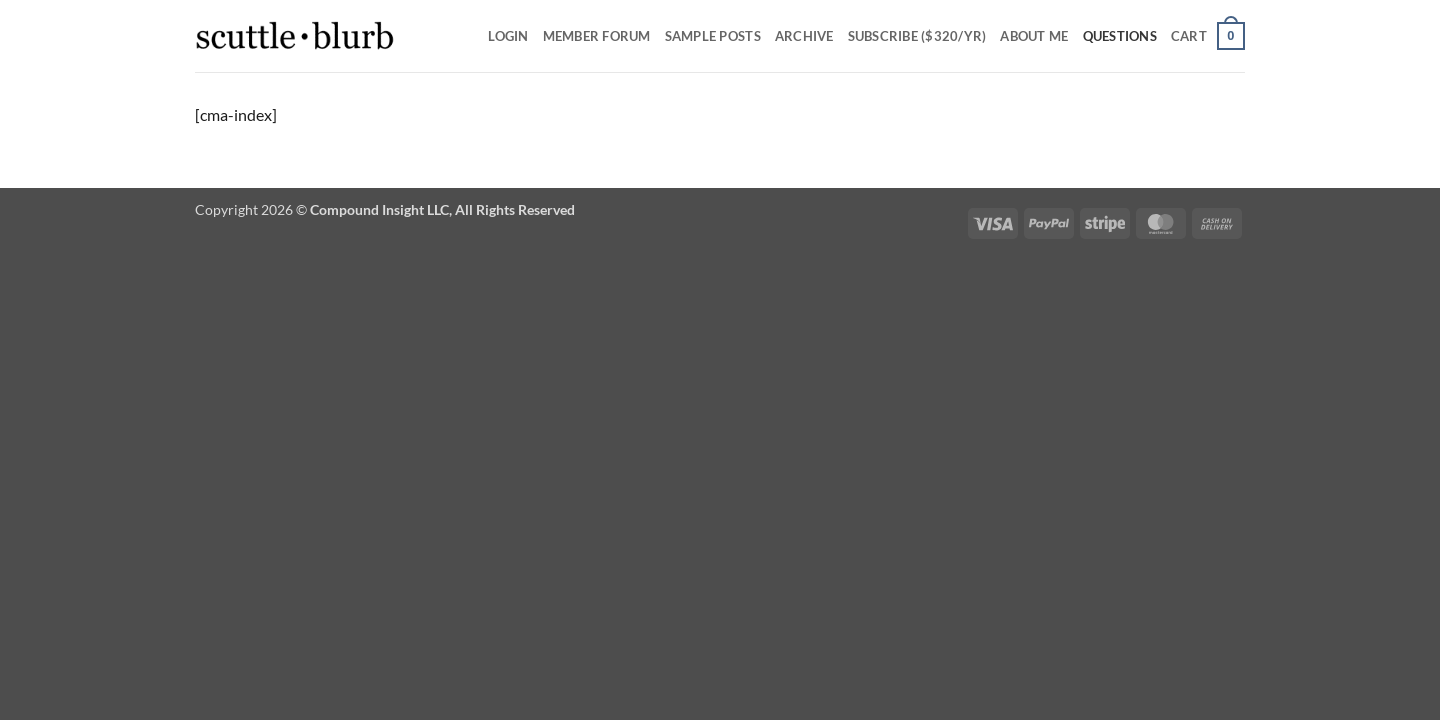 This screenshot has height=720, width=1440. Describe the element at coordinates (804, 36) in the screenshot. I see `Archive` at that location.